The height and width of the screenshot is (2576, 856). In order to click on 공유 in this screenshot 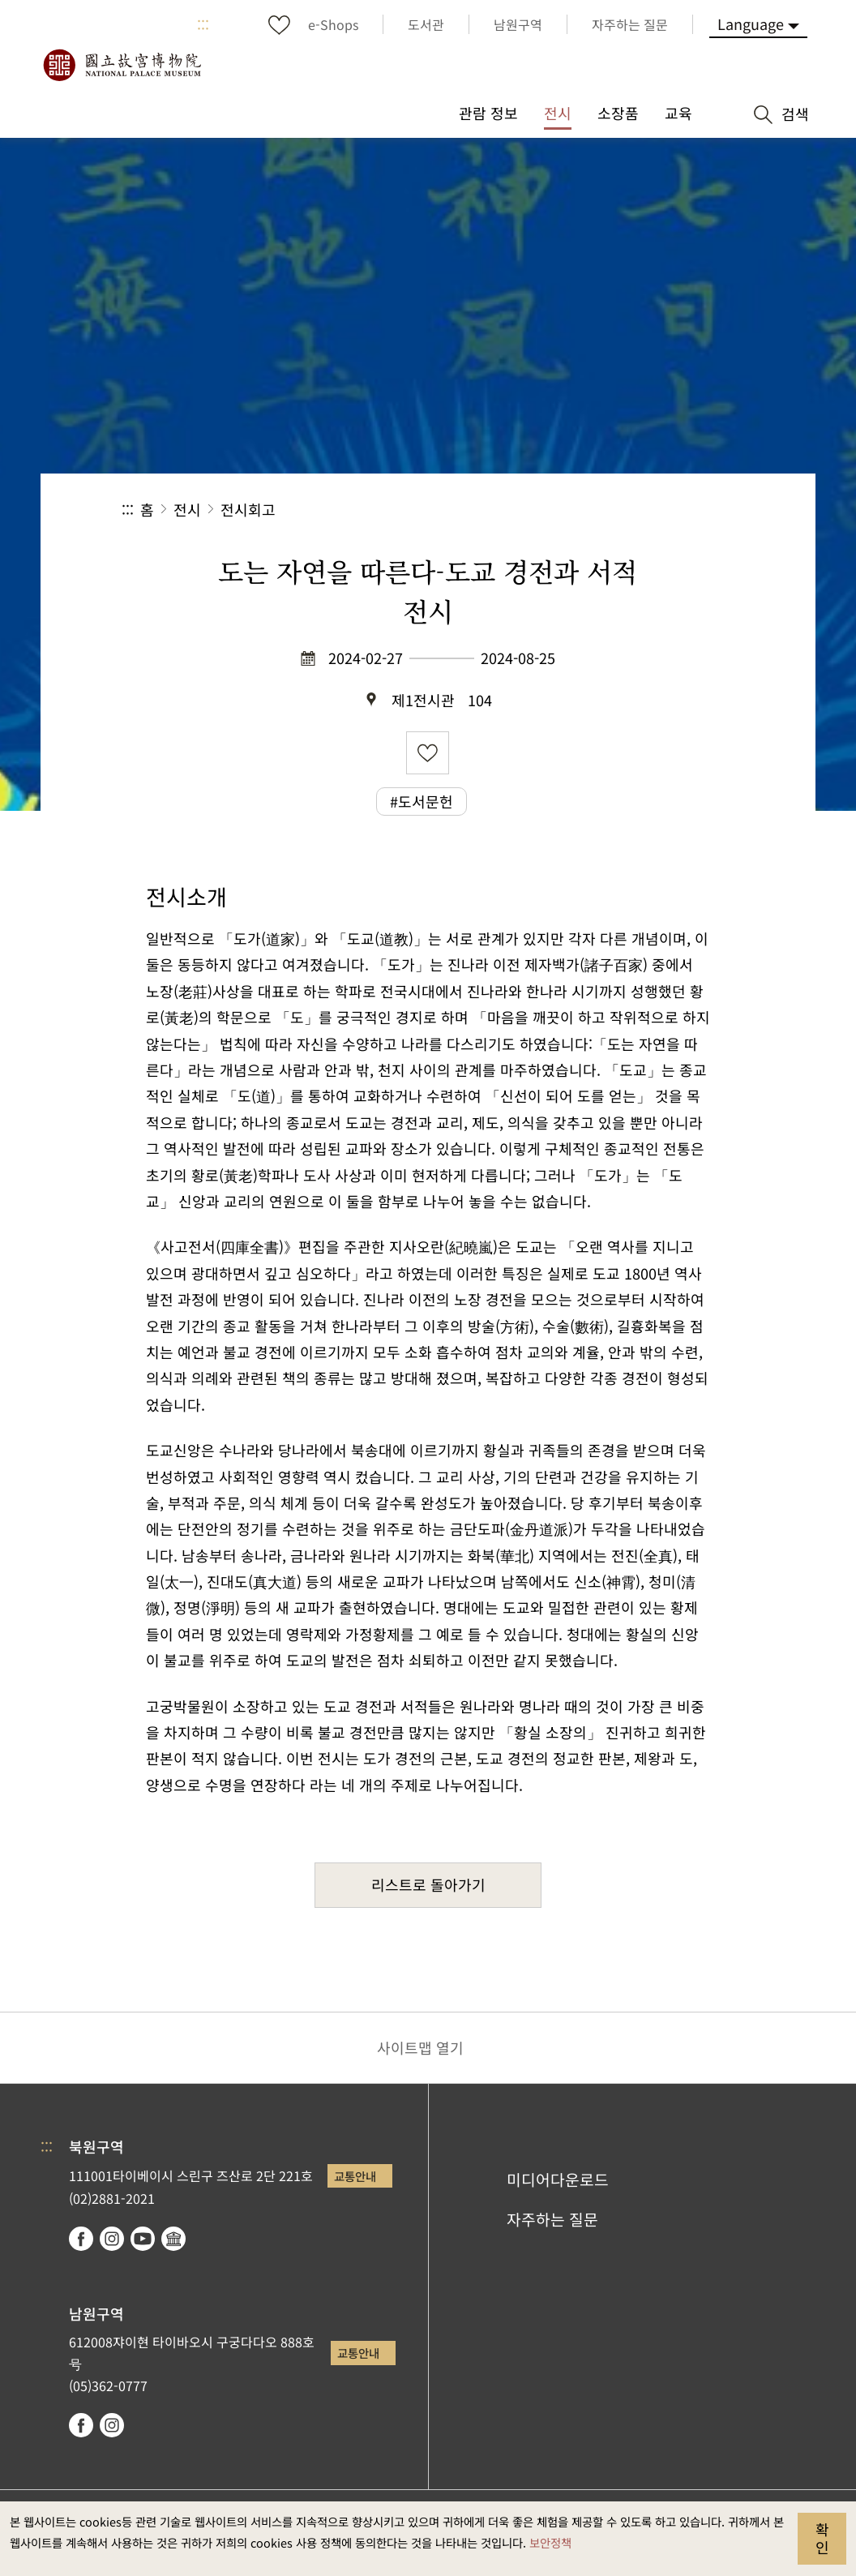, I will do `click(557, 509)`.